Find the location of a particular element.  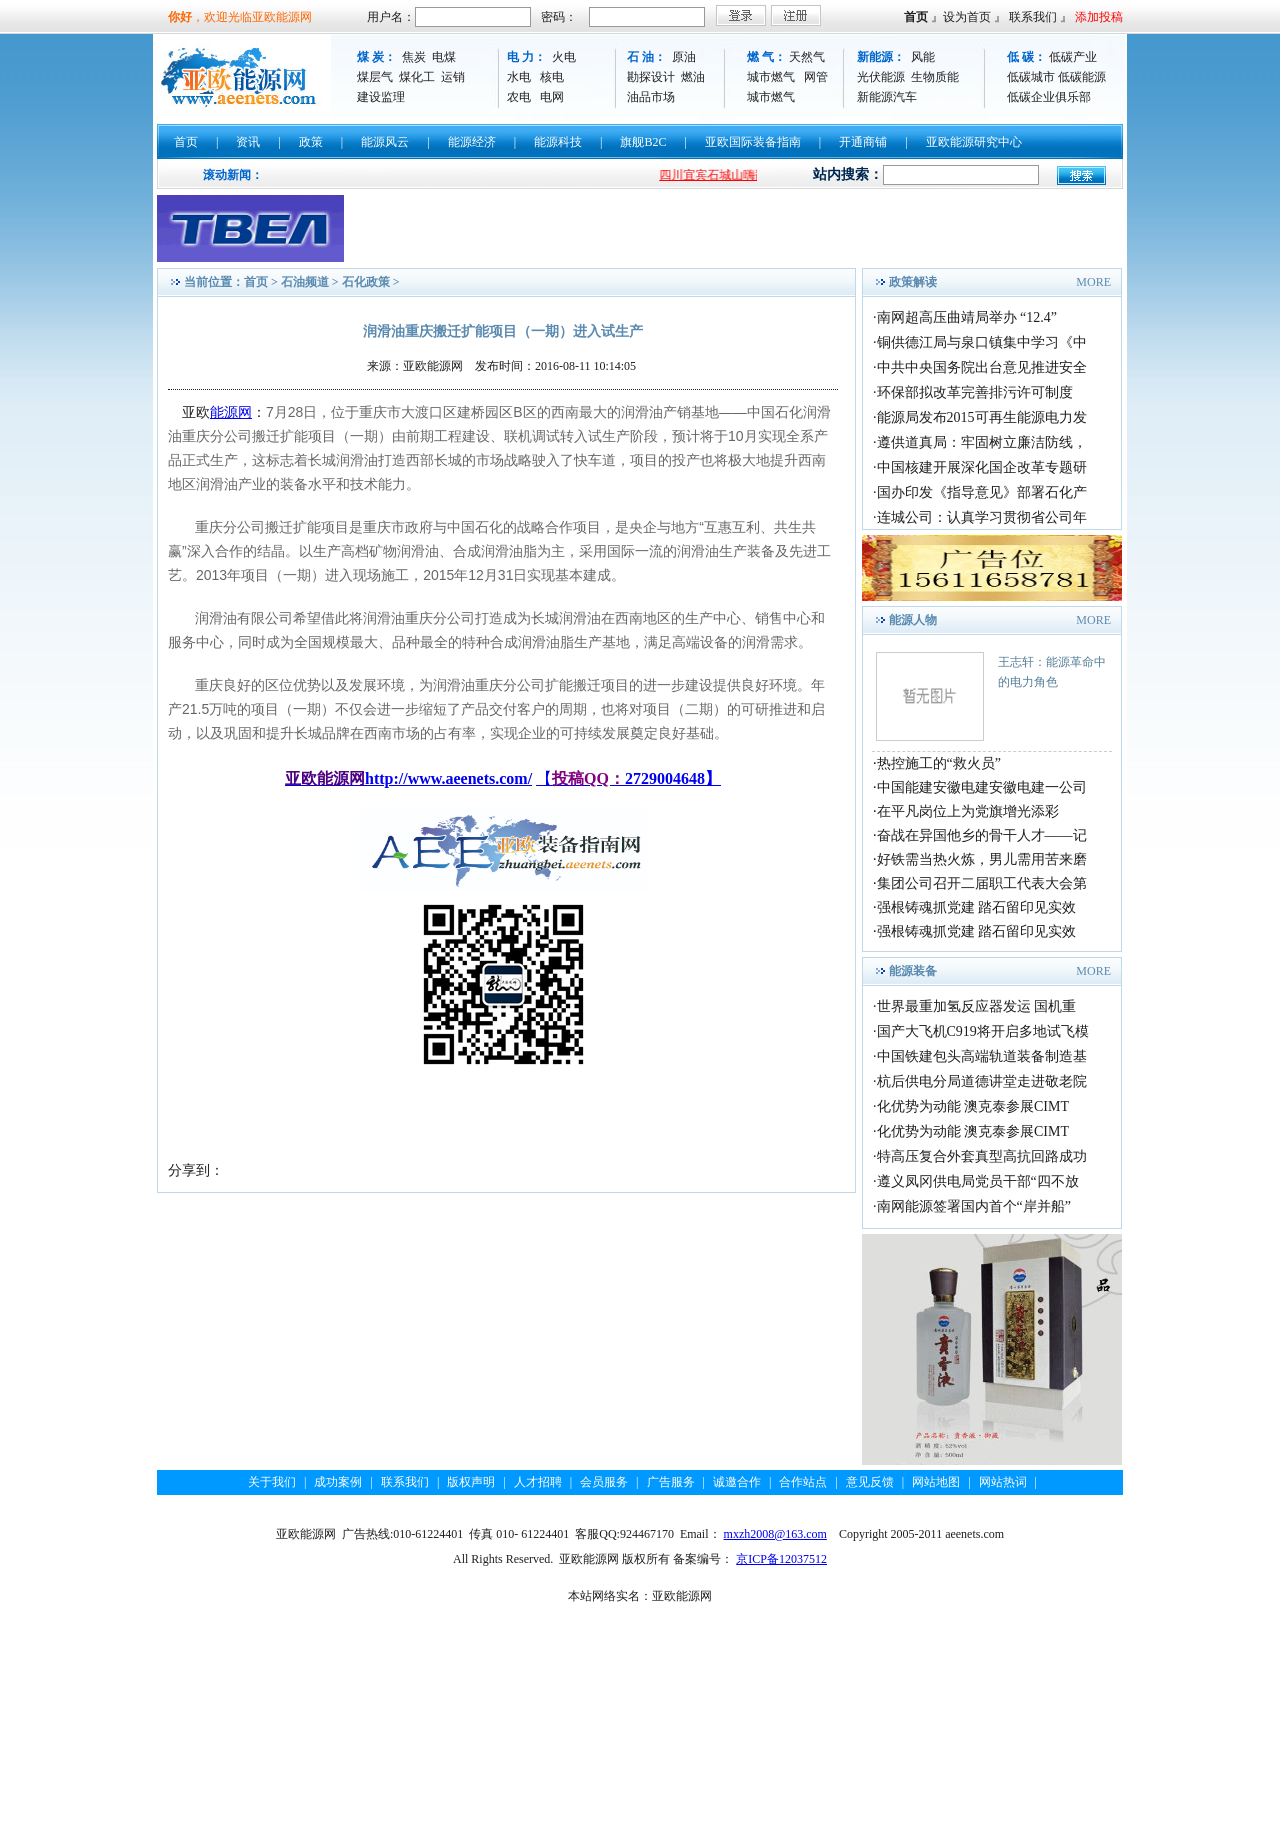

能源网 is located at coordinates (231, 412).